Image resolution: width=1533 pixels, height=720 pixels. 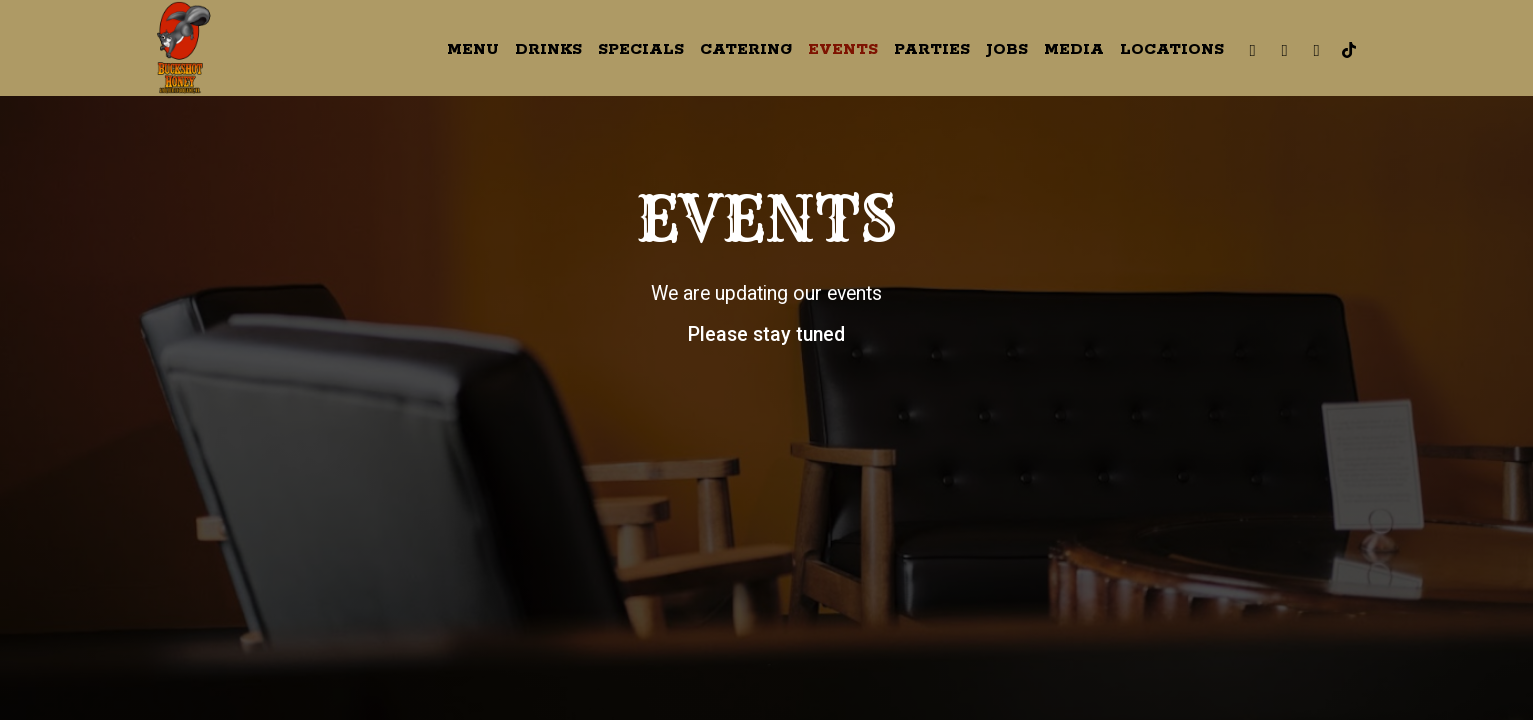 I want to click on Drinks, so click(x=548, y=49).